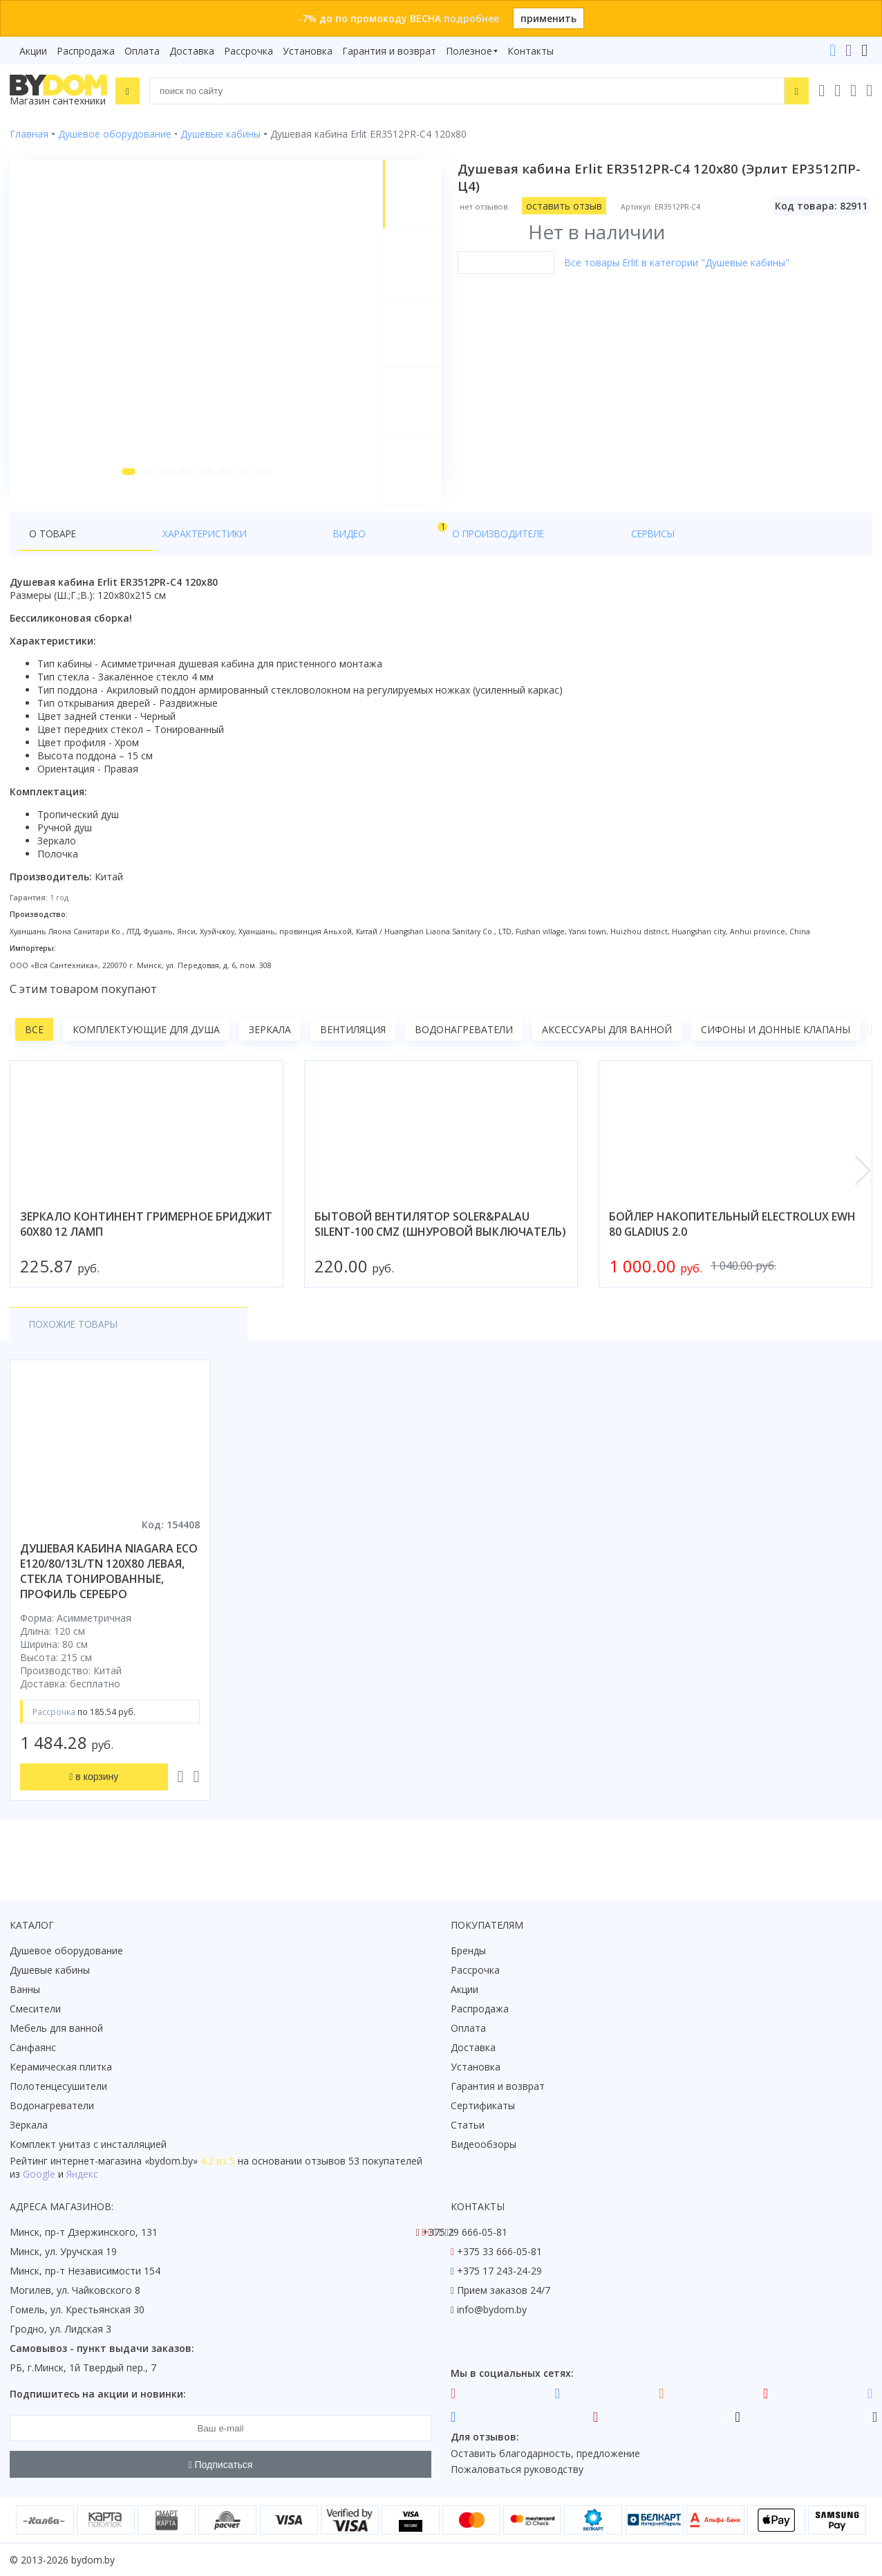 The width and height of the screenshot is (882, 2576). I want to click on info@bydom.by, so click(492, 2309).